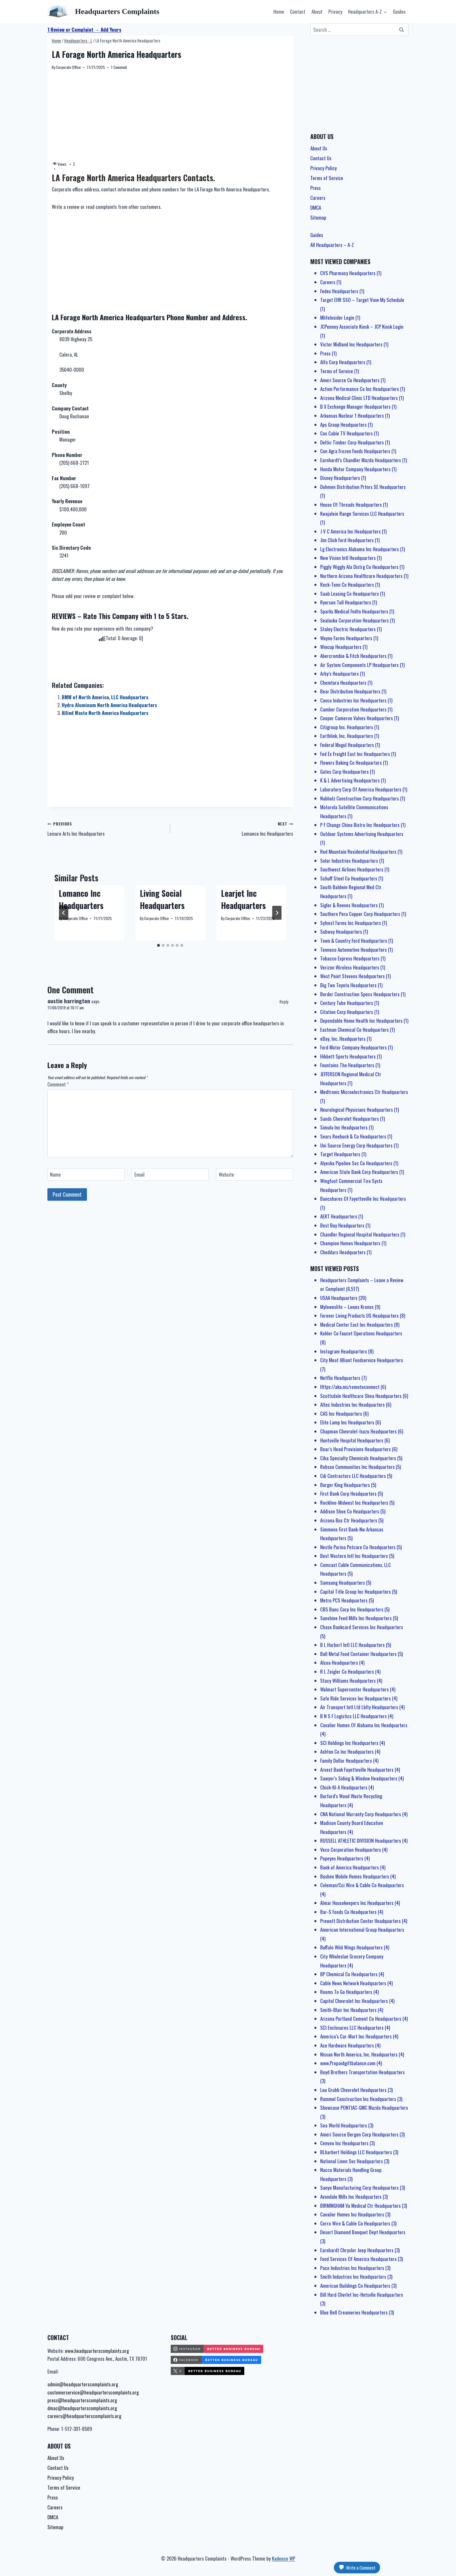  I want to click on American Buildings Co Headquarters, so click(355, 2285).